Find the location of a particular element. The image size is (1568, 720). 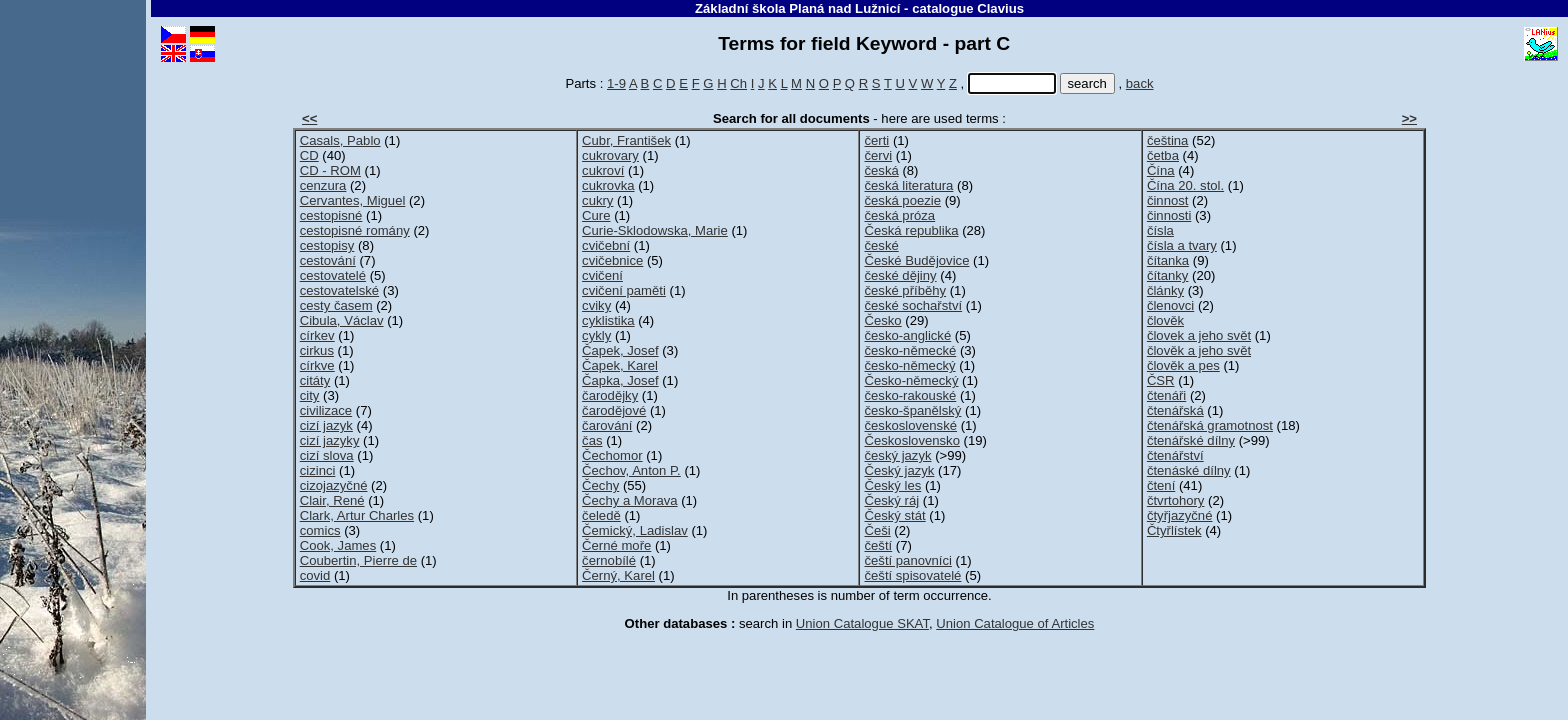

Česká republika is located at coordinates (911, 230).